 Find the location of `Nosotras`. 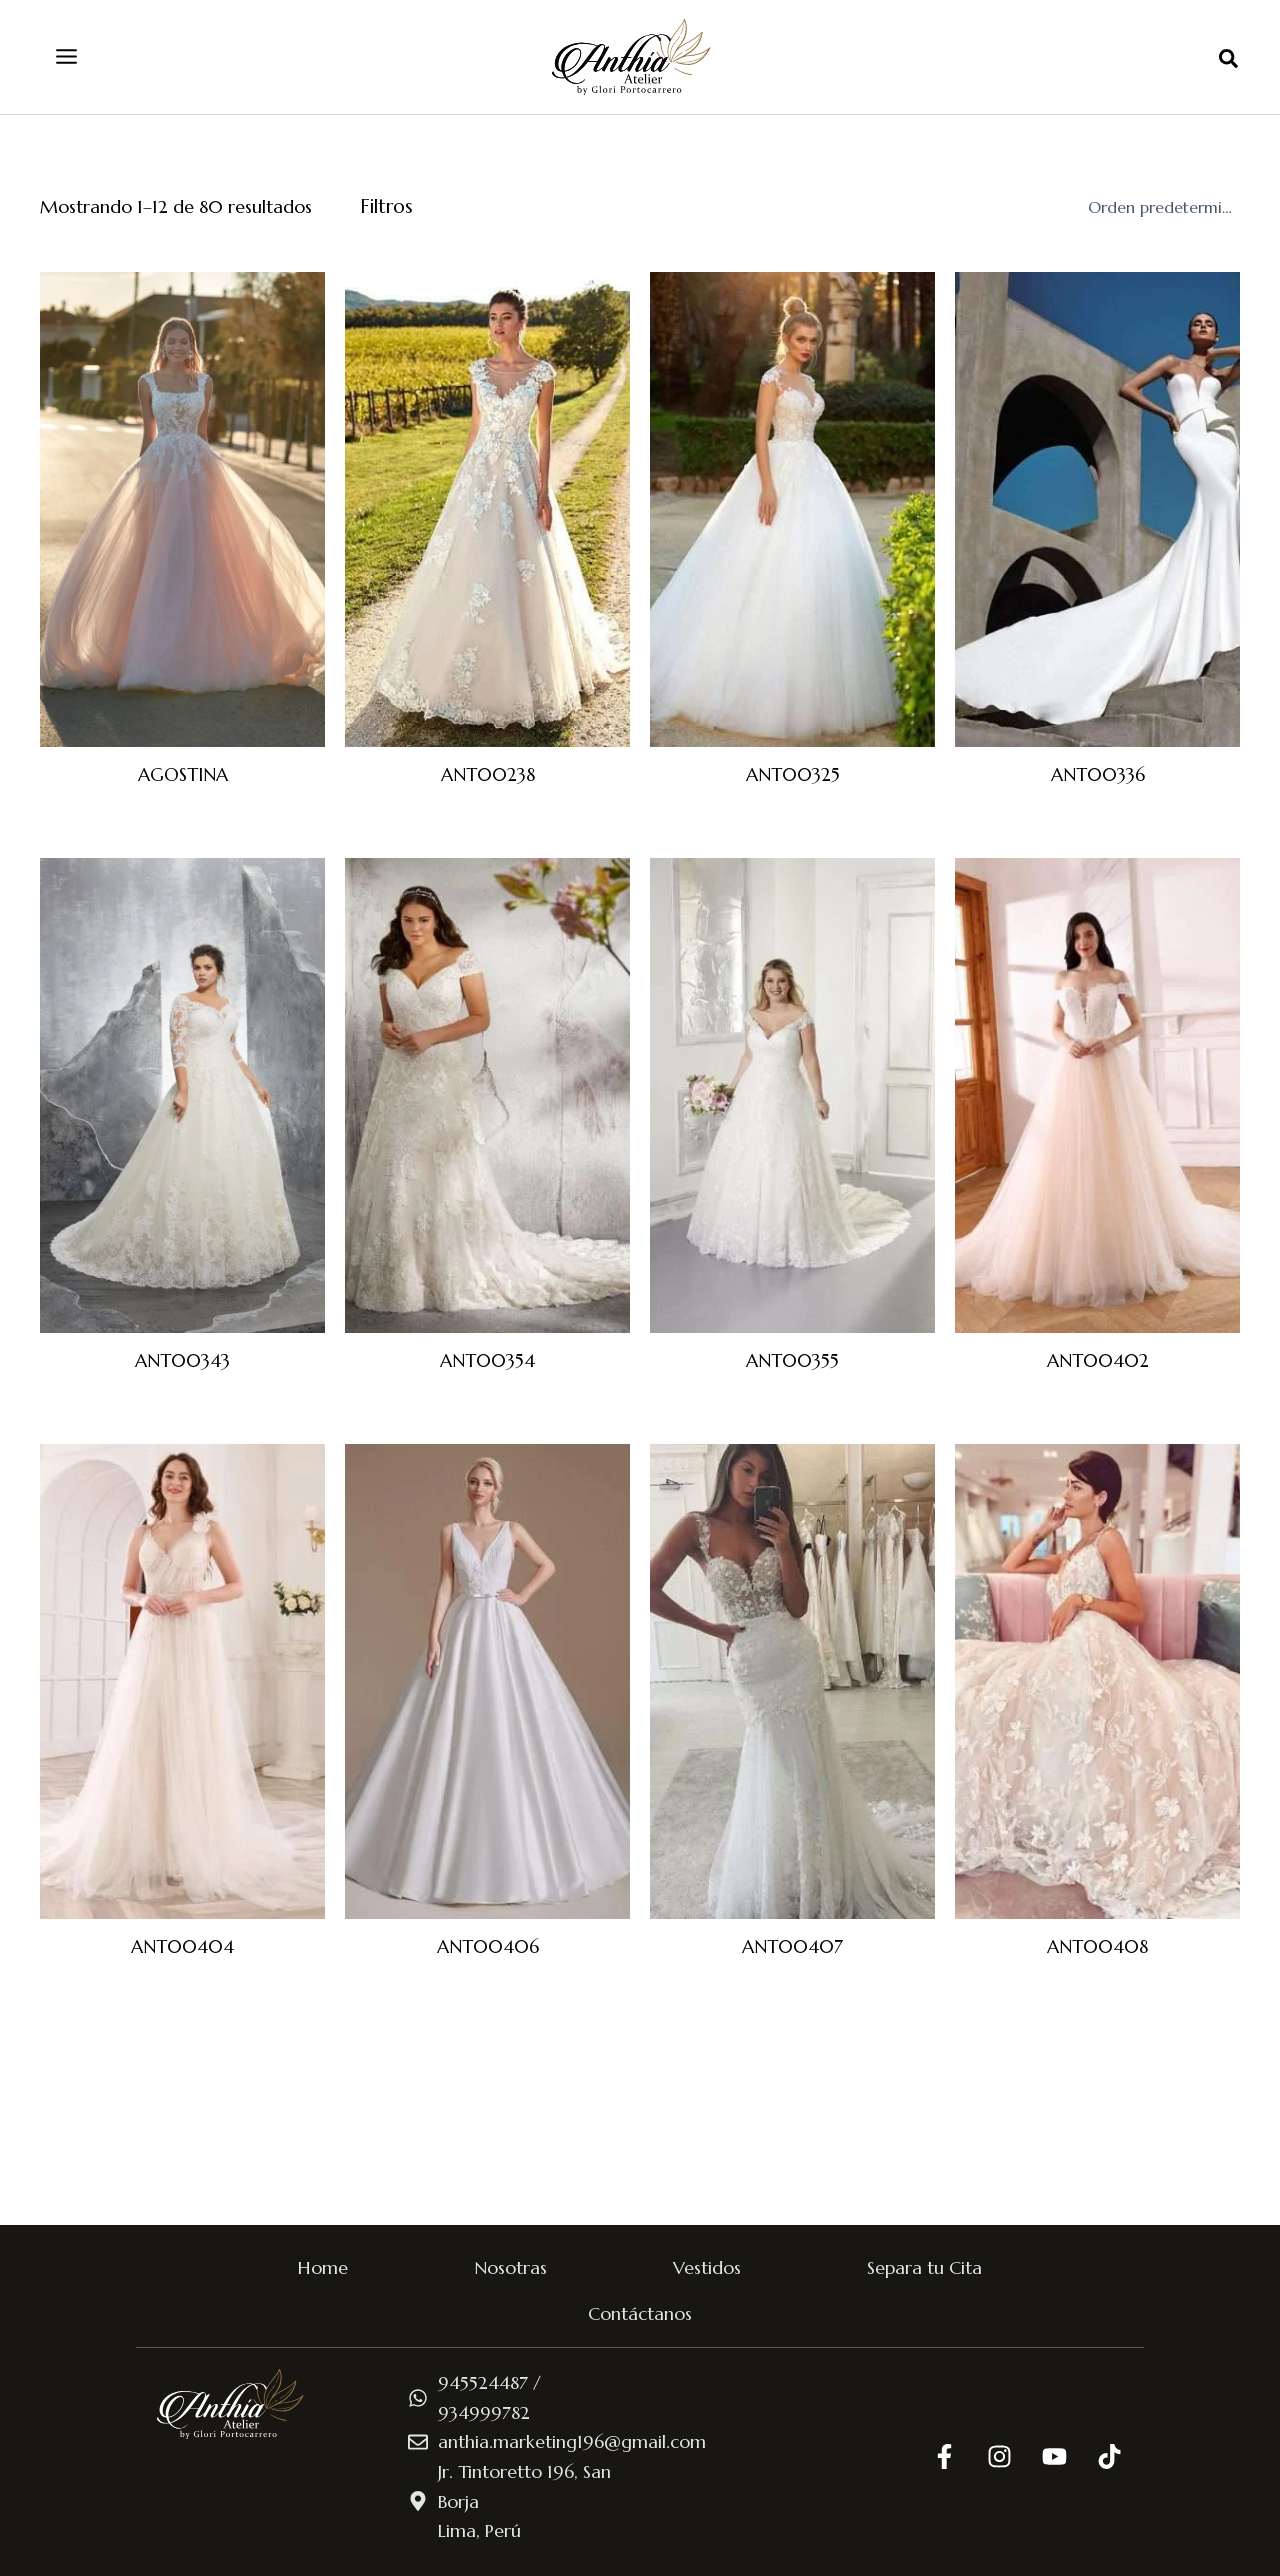

Nosotras is located at coordinates (510, 2267).